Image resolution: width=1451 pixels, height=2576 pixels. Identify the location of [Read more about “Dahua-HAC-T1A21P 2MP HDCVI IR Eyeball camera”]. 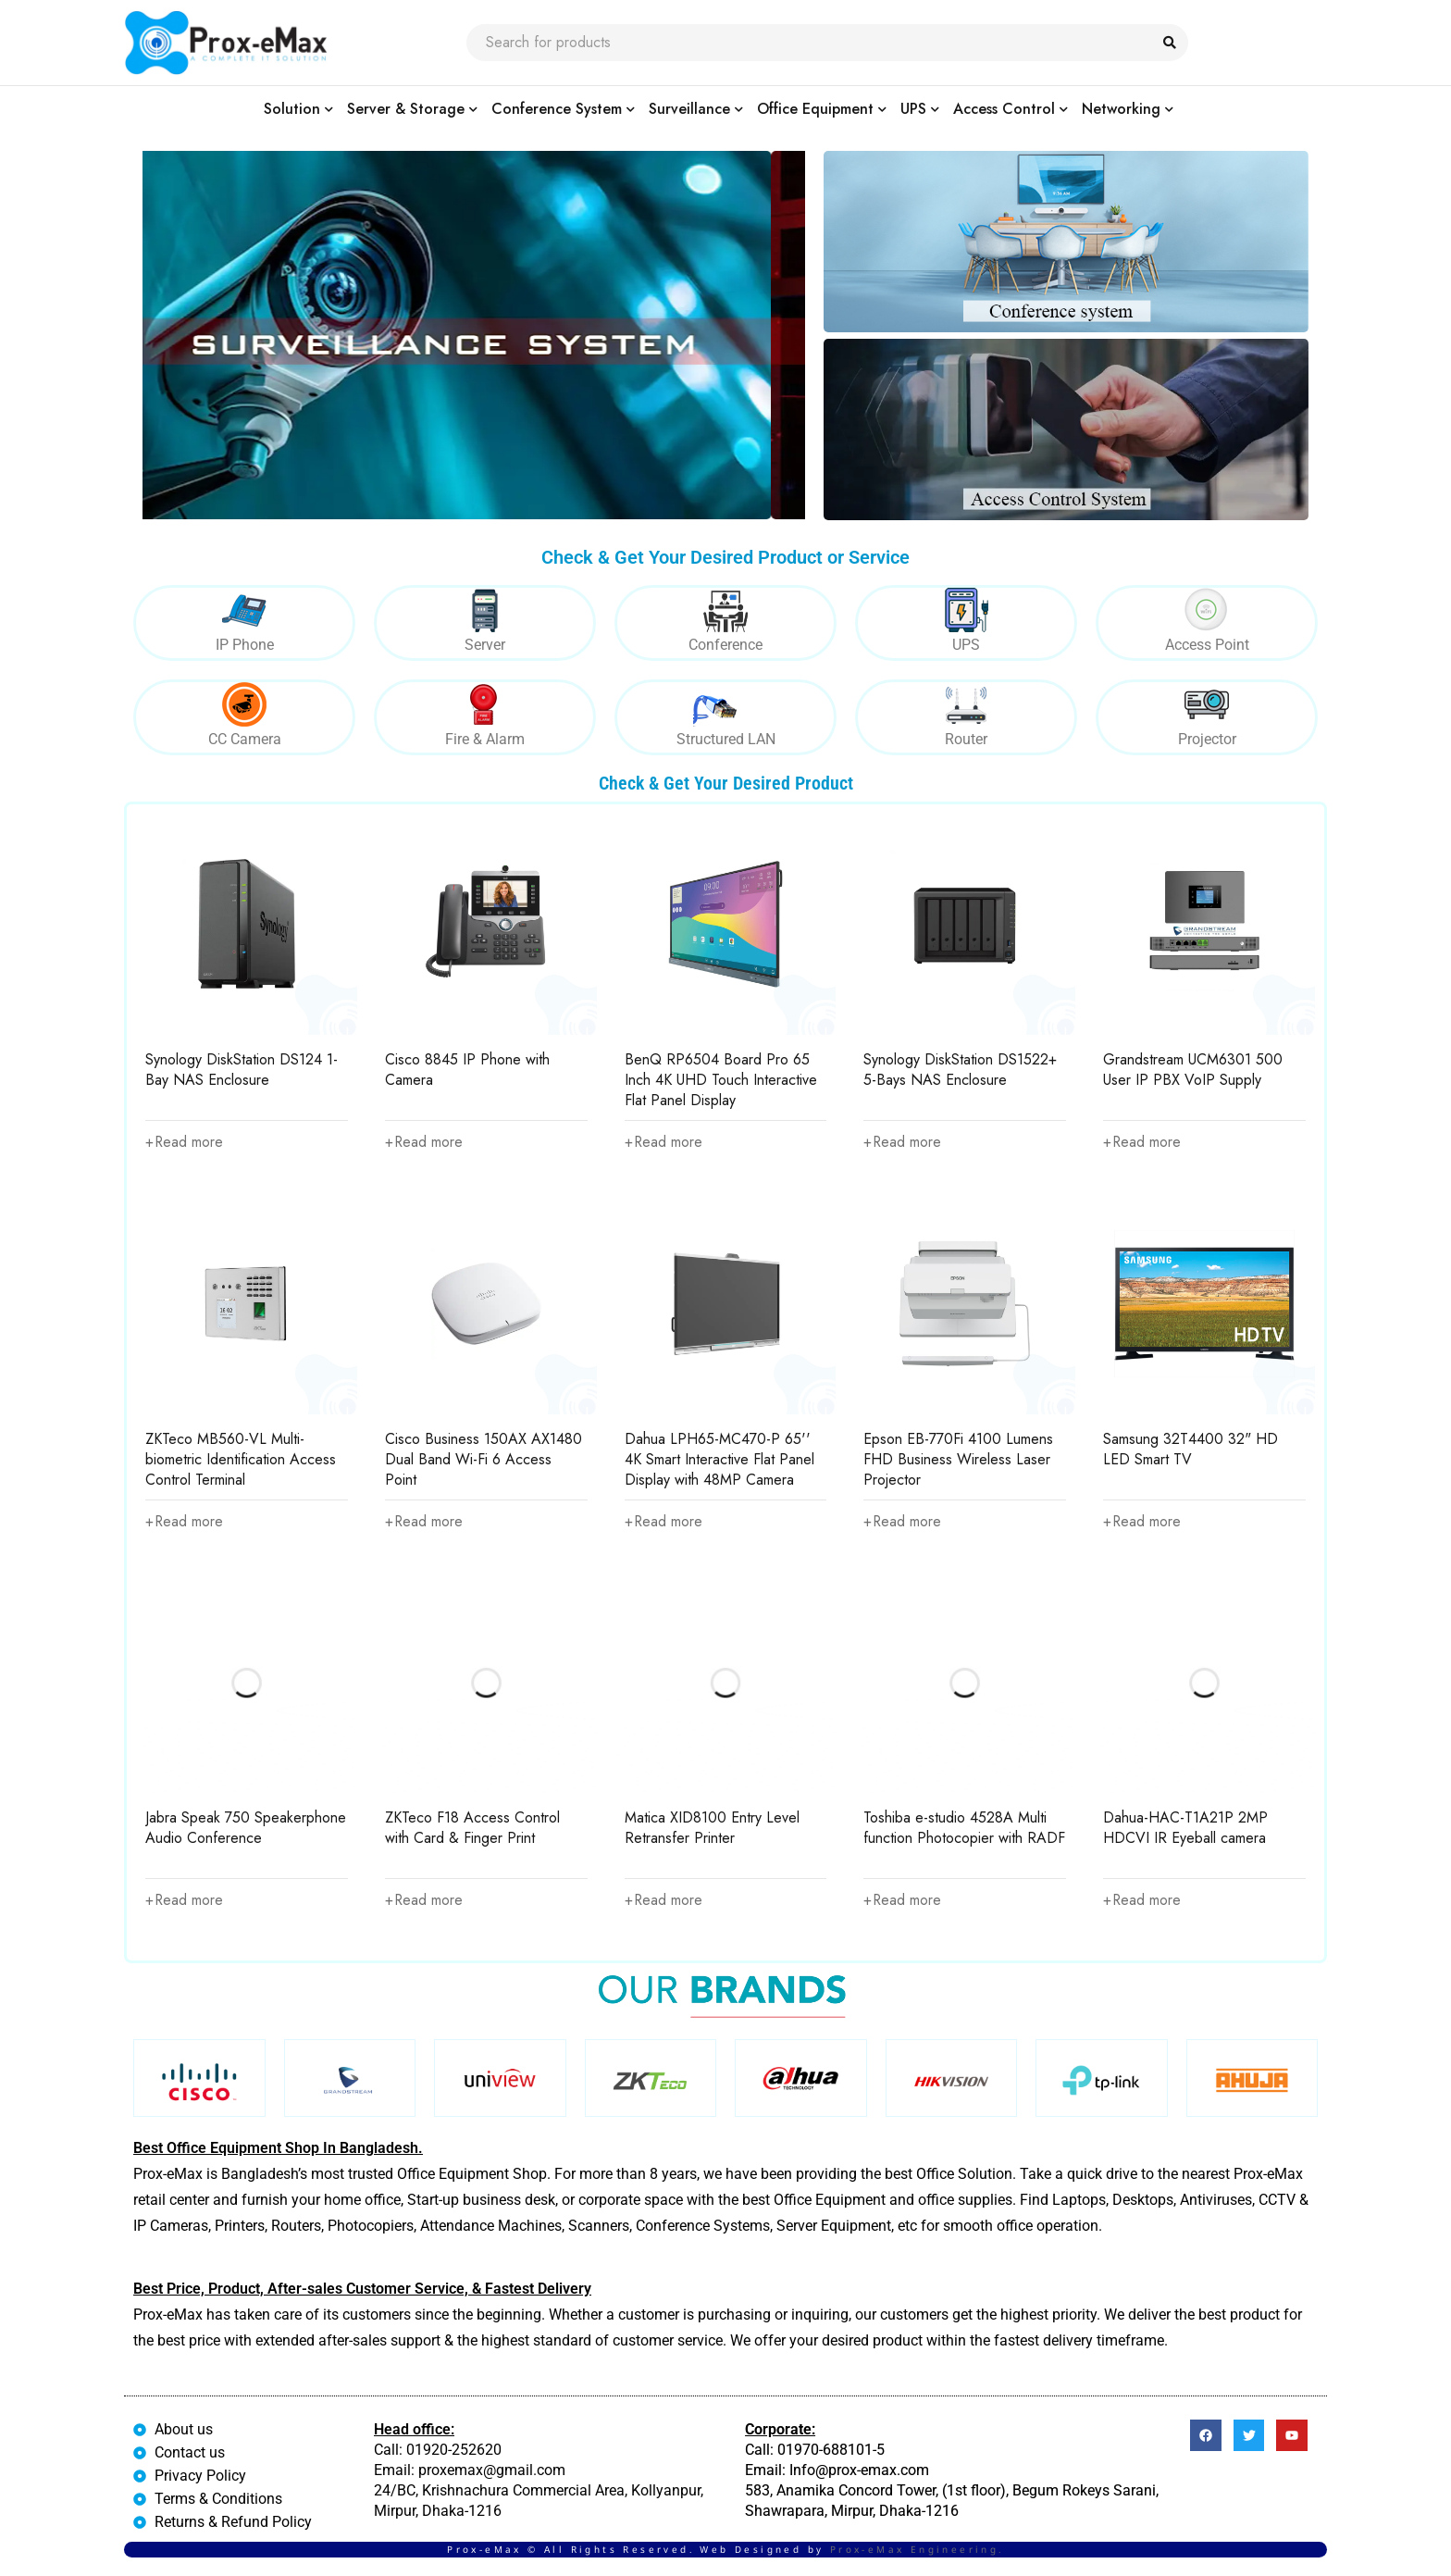
(1143, 1901).